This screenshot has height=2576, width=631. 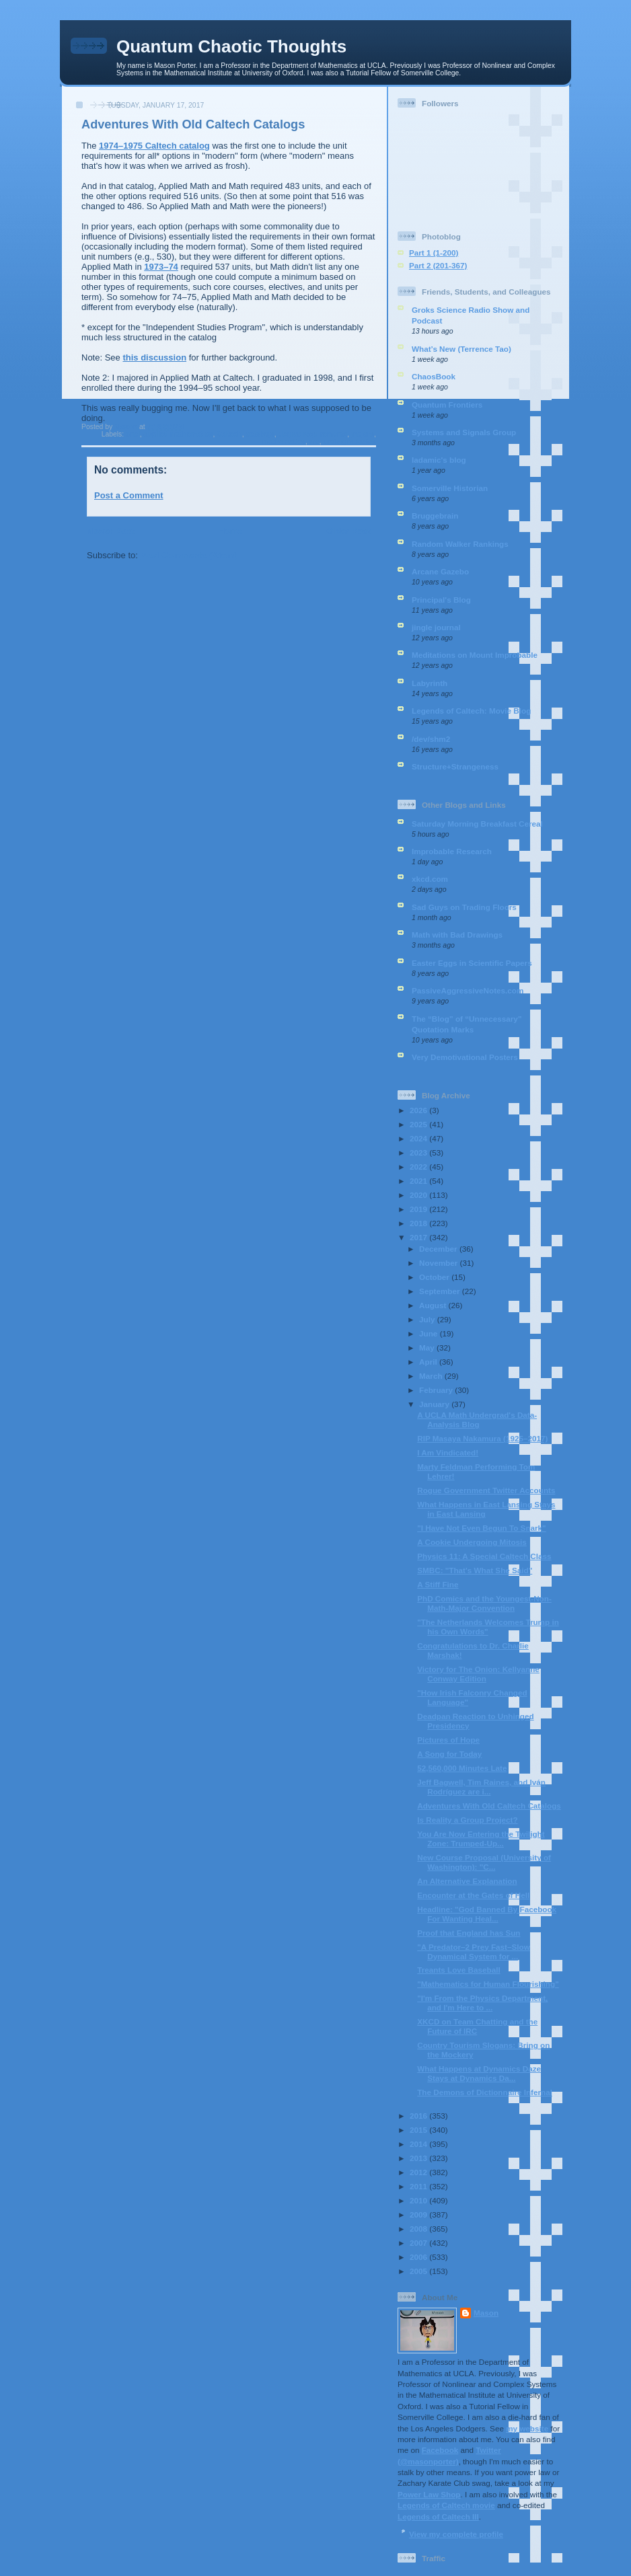 What do you see at coordinates (178, 434) in the screenshot?
I see `applied mathematics` at bounding box center [178, 434].